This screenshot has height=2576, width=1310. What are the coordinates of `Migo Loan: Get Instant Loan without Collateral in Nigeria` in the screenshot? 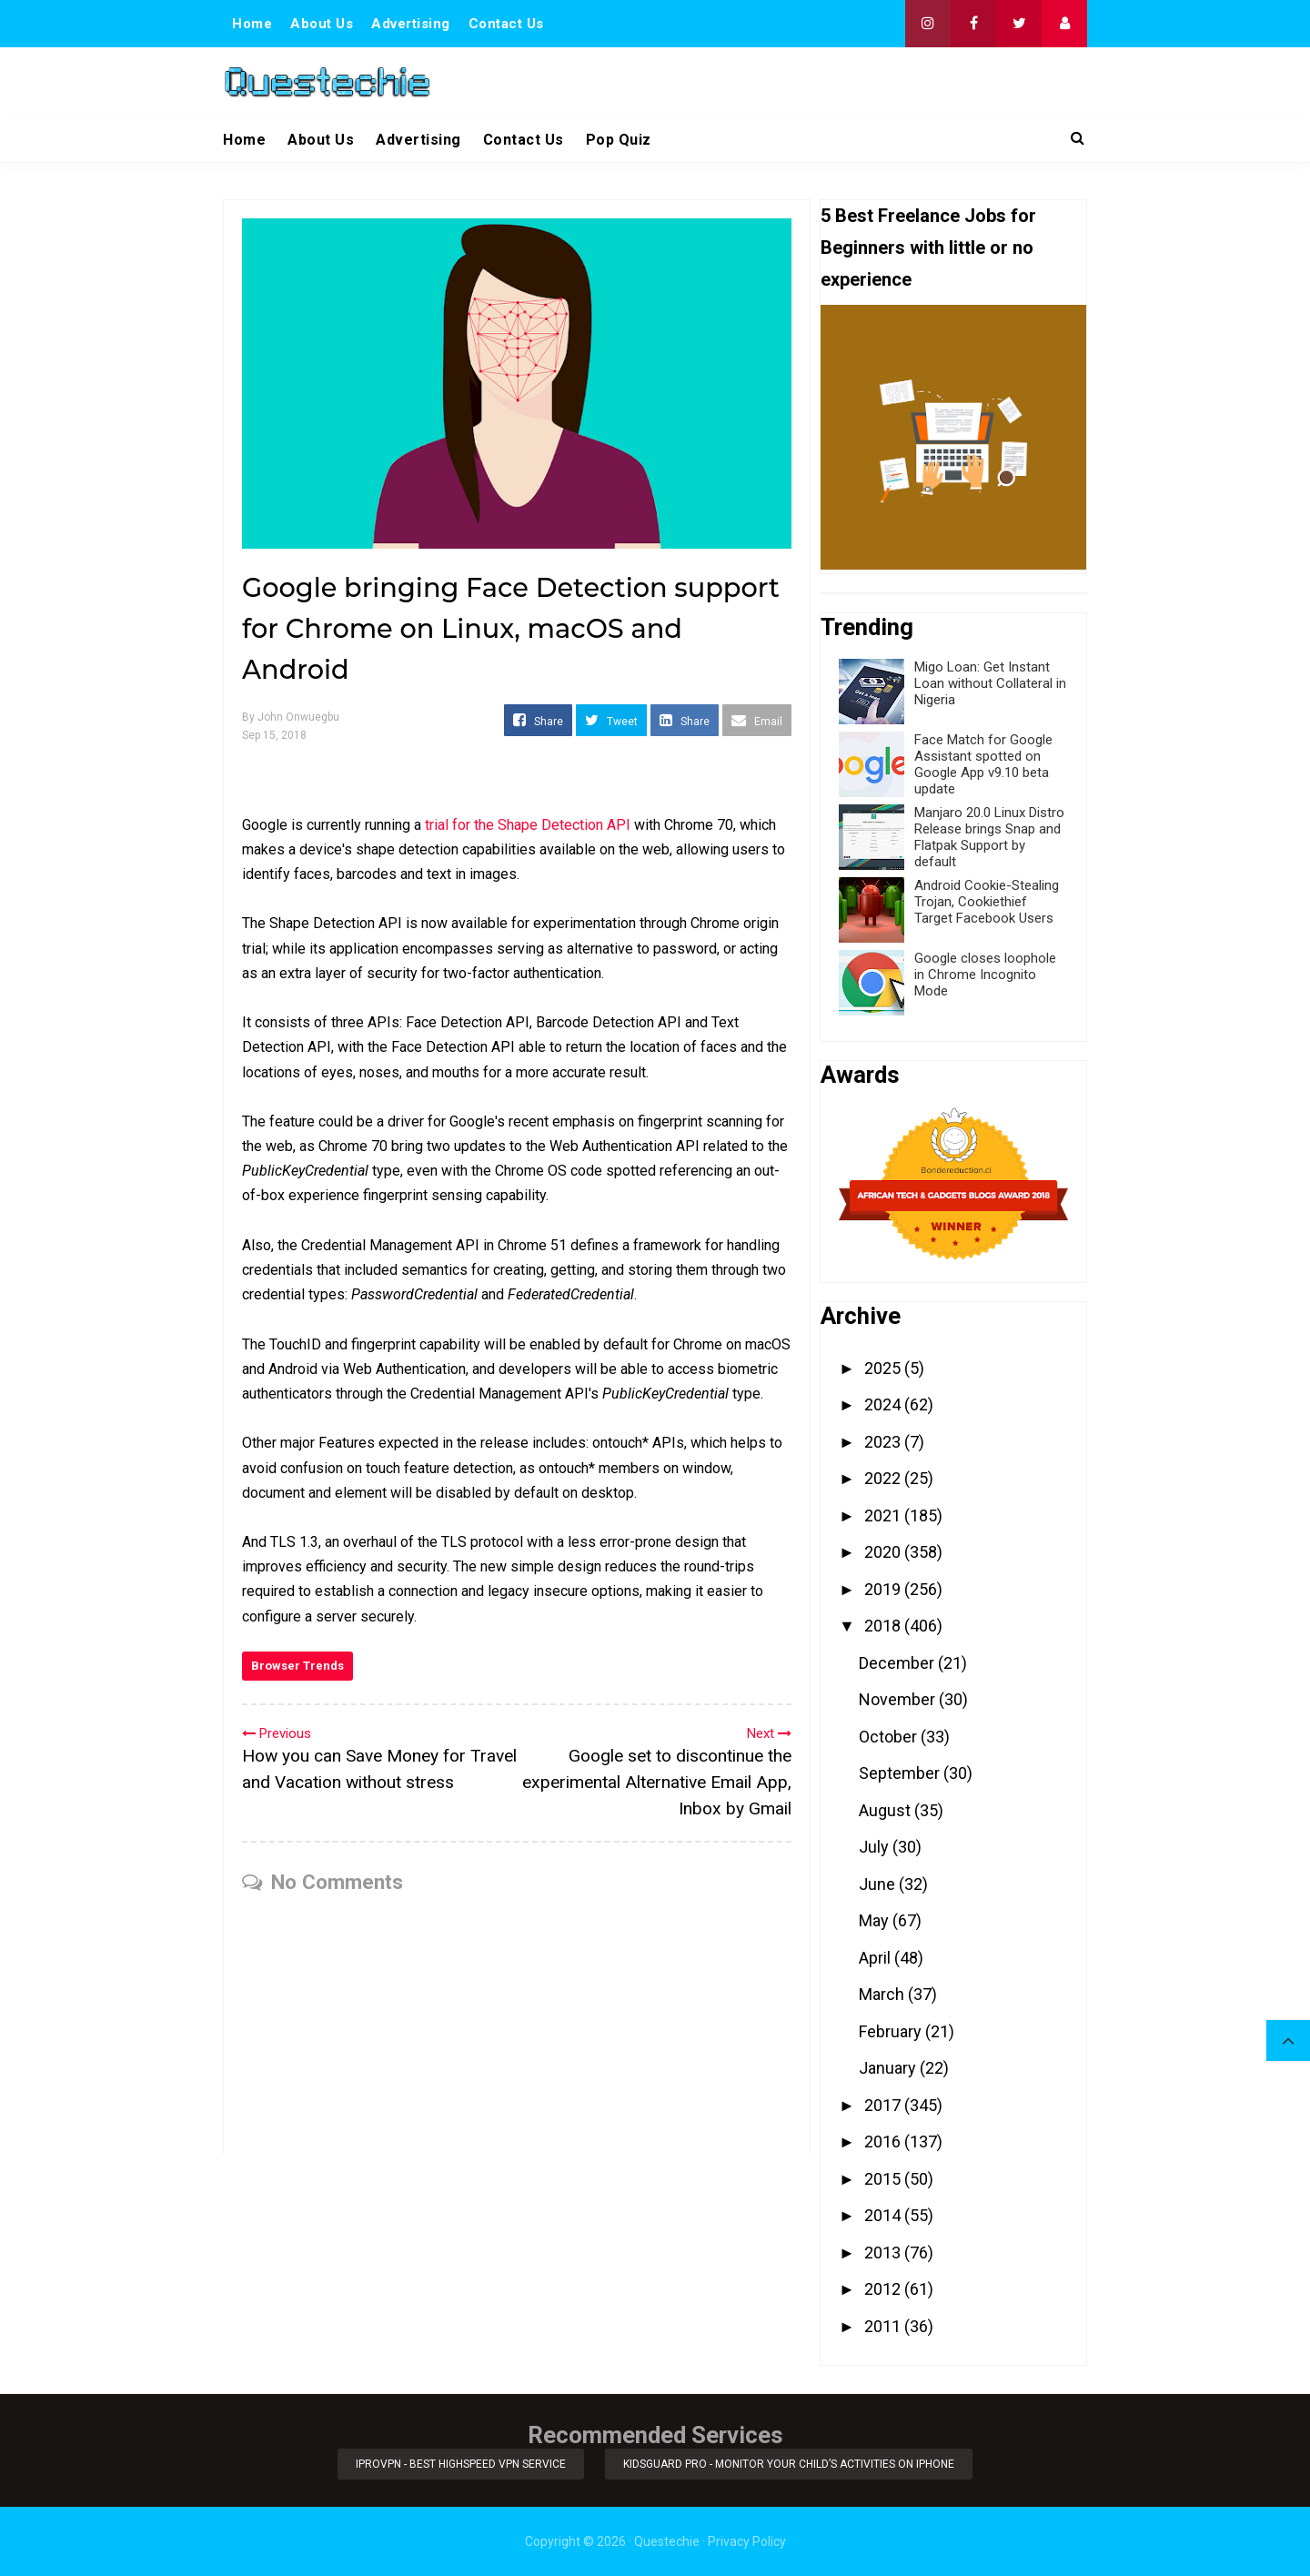 It's located at (990, 683).